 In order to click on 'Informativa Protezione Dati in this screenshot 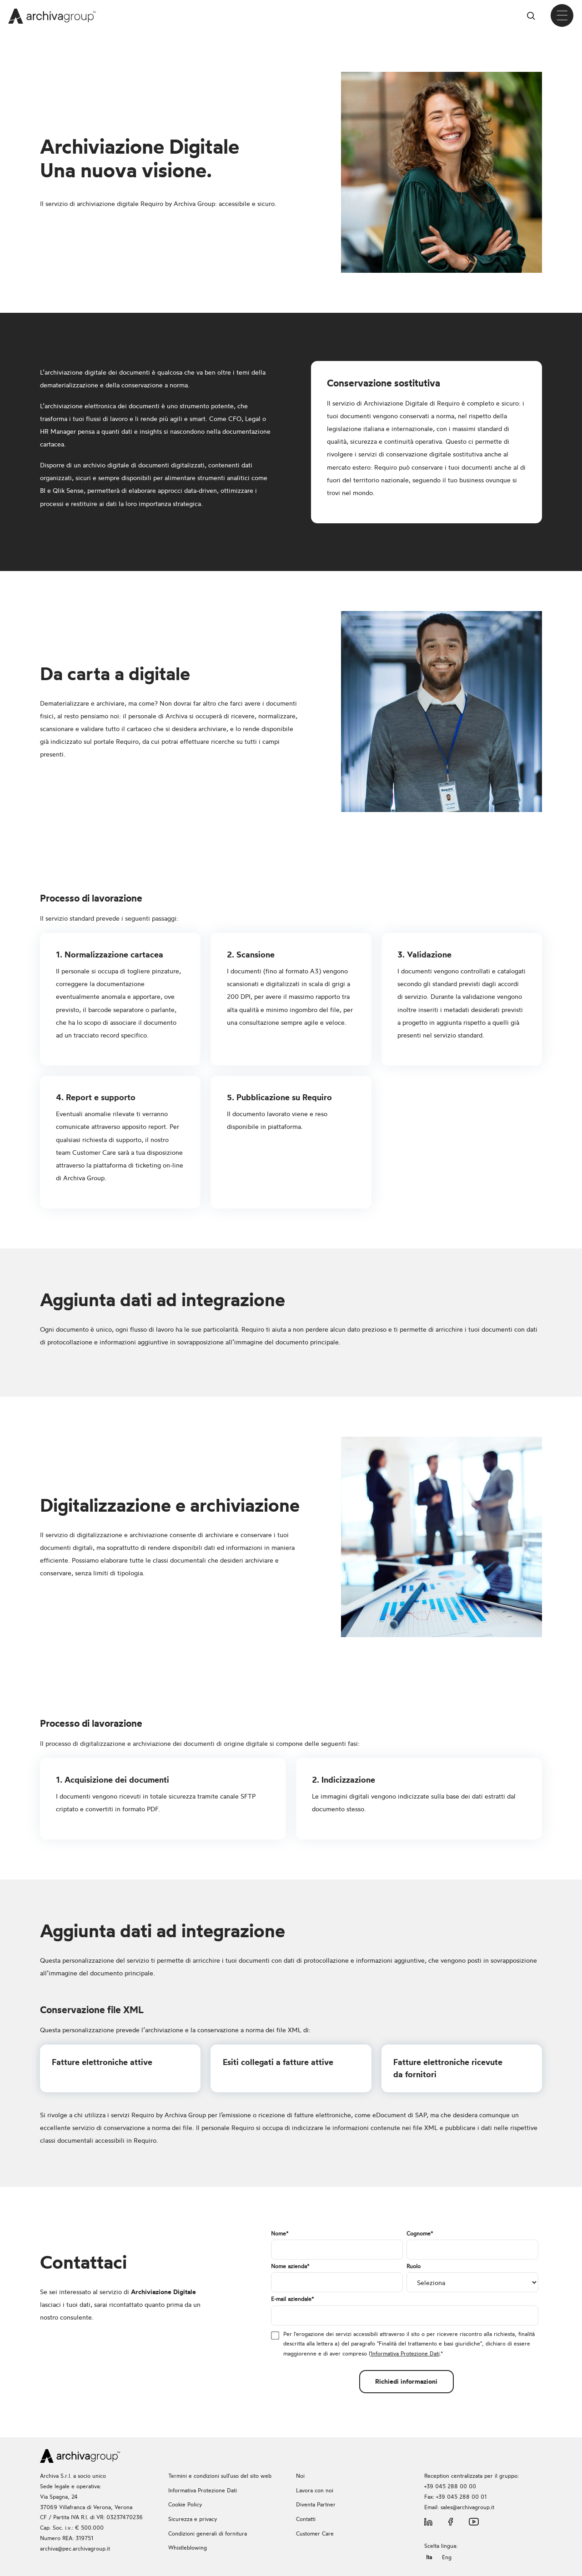, I will do `click(405, 2353)`.